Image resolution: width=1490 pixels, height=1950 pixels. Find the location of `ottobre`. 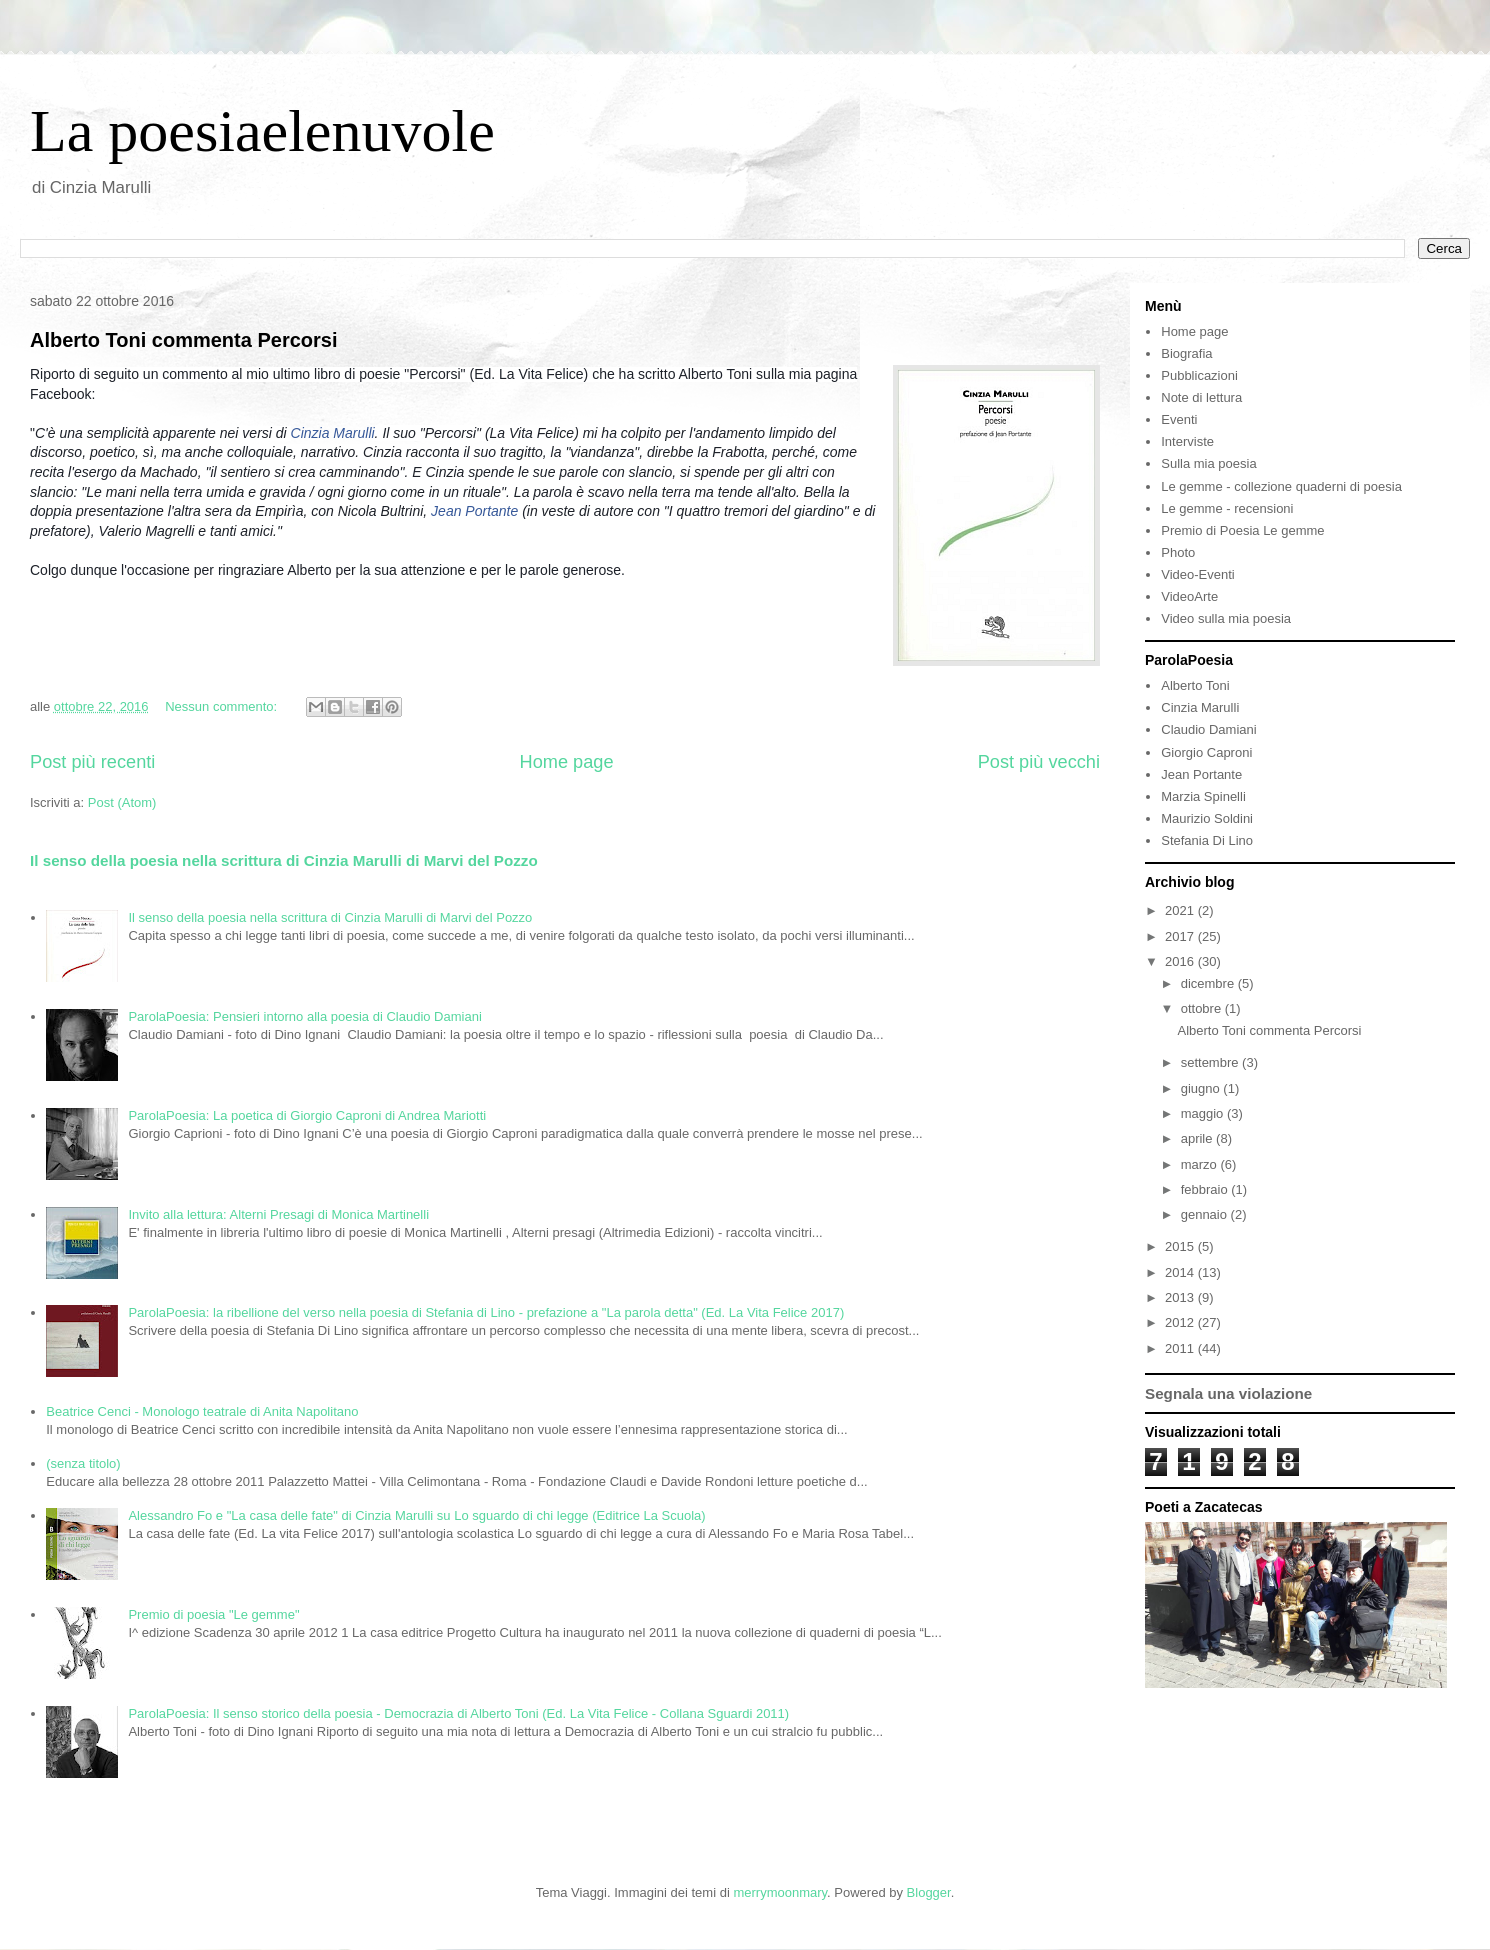

ottobre is located at coordinates (1203, 1008).